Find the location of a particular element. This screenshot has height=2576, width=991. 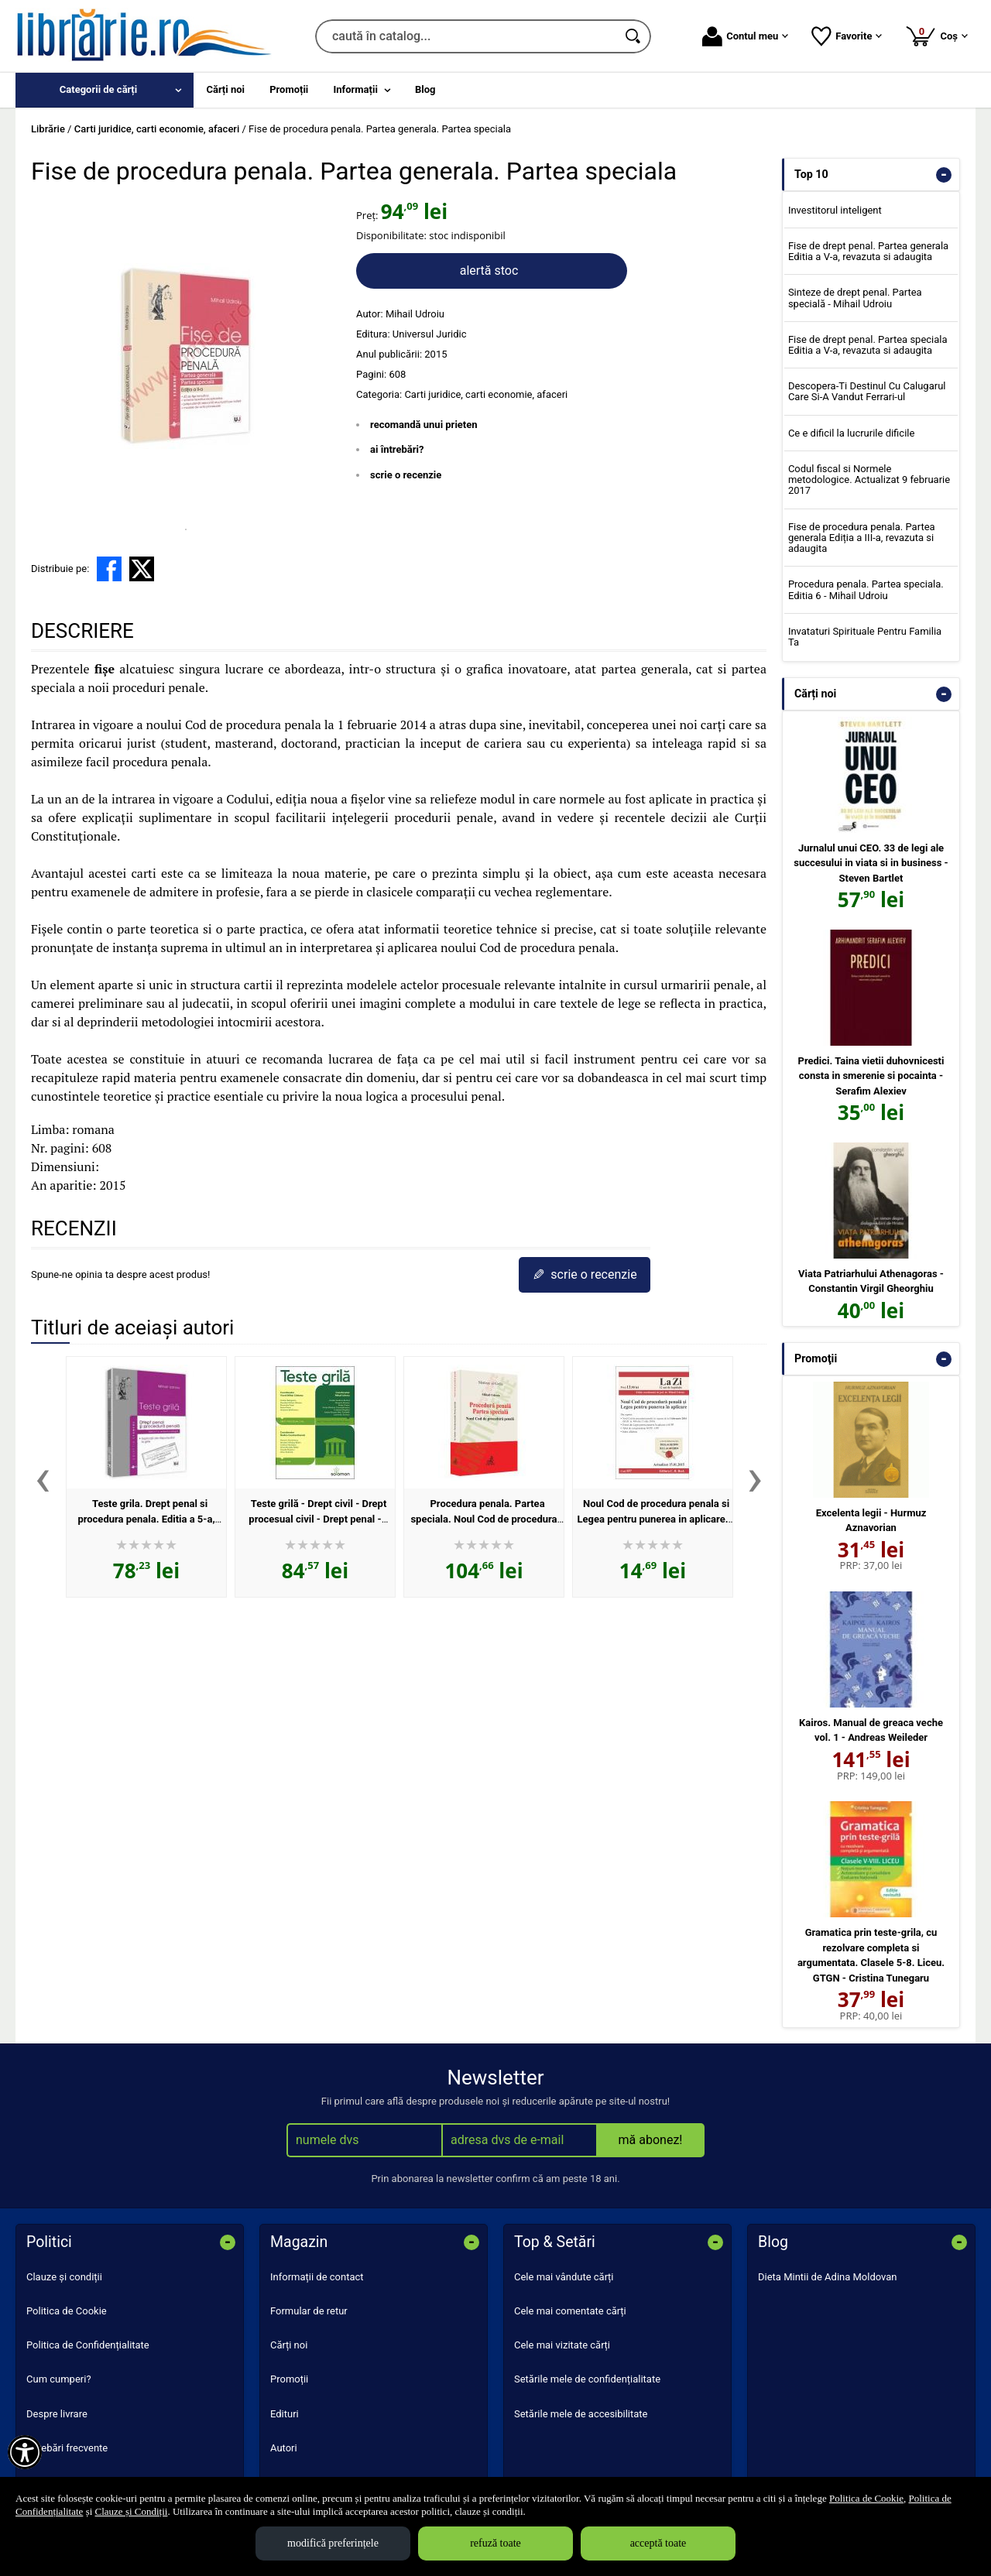

Cărți noi [menuitem] is located at coordinates (226, 89).